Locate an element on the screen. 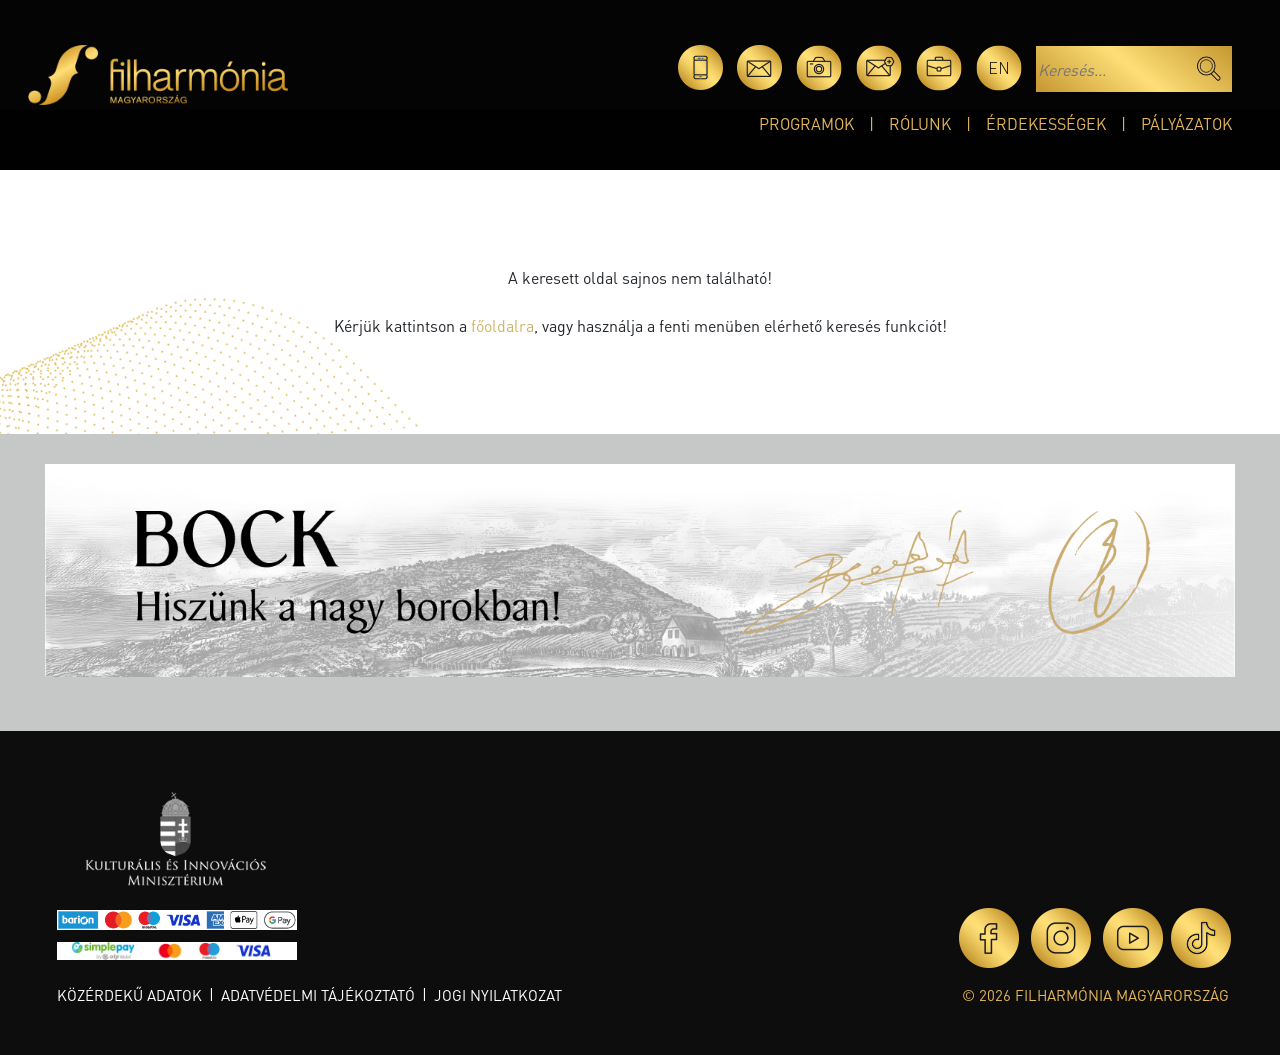  Érdekességek is located at coordinates (1046, 123).